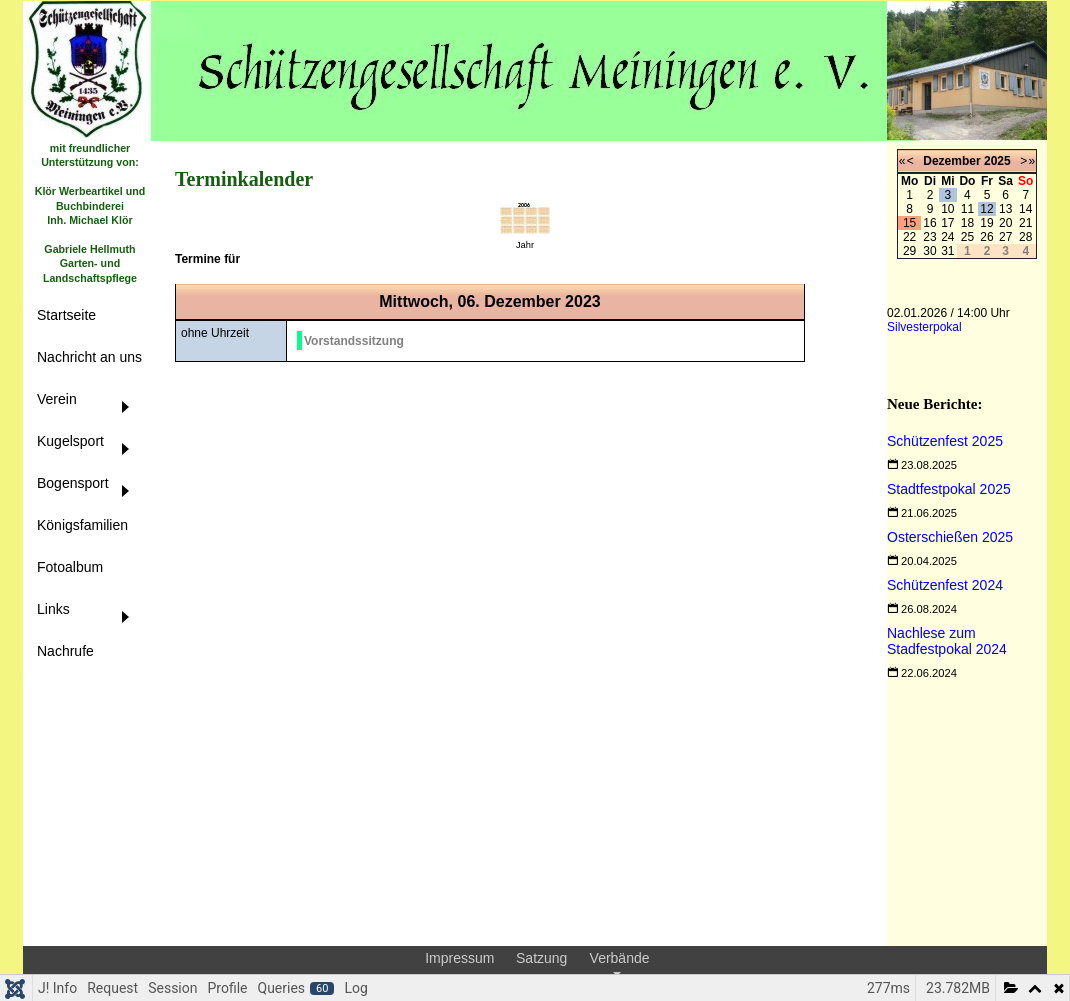  Describe the element at coordinates (950, 537) in the screenshot. I see `[Read more about Osterschießen 2025]` at that location.